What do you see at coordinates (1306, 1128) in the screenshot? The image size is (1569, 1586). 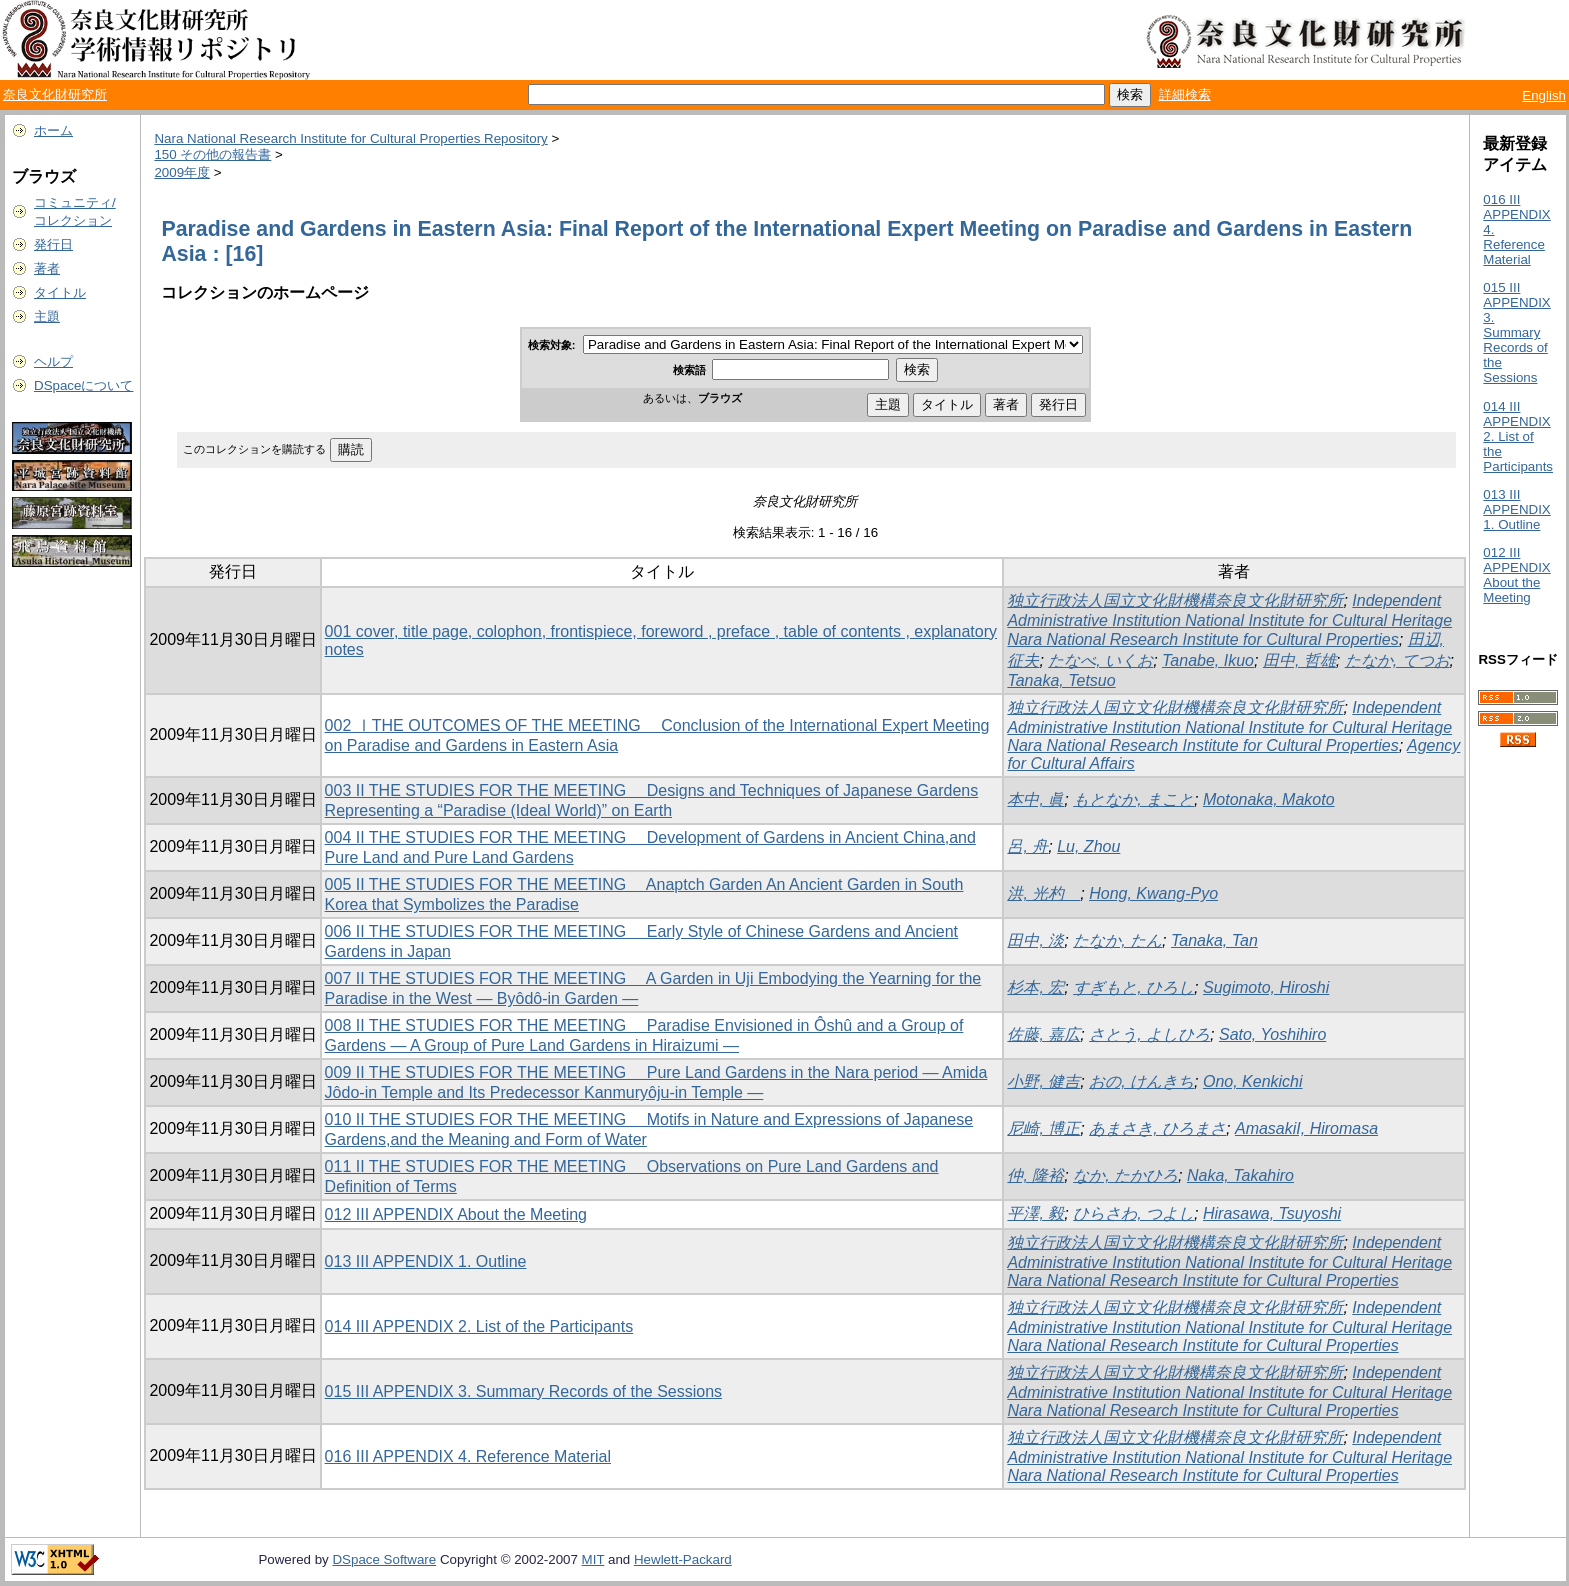 I see `AmasakiI, Hiromasa` at bounding box center [1306, 1128].